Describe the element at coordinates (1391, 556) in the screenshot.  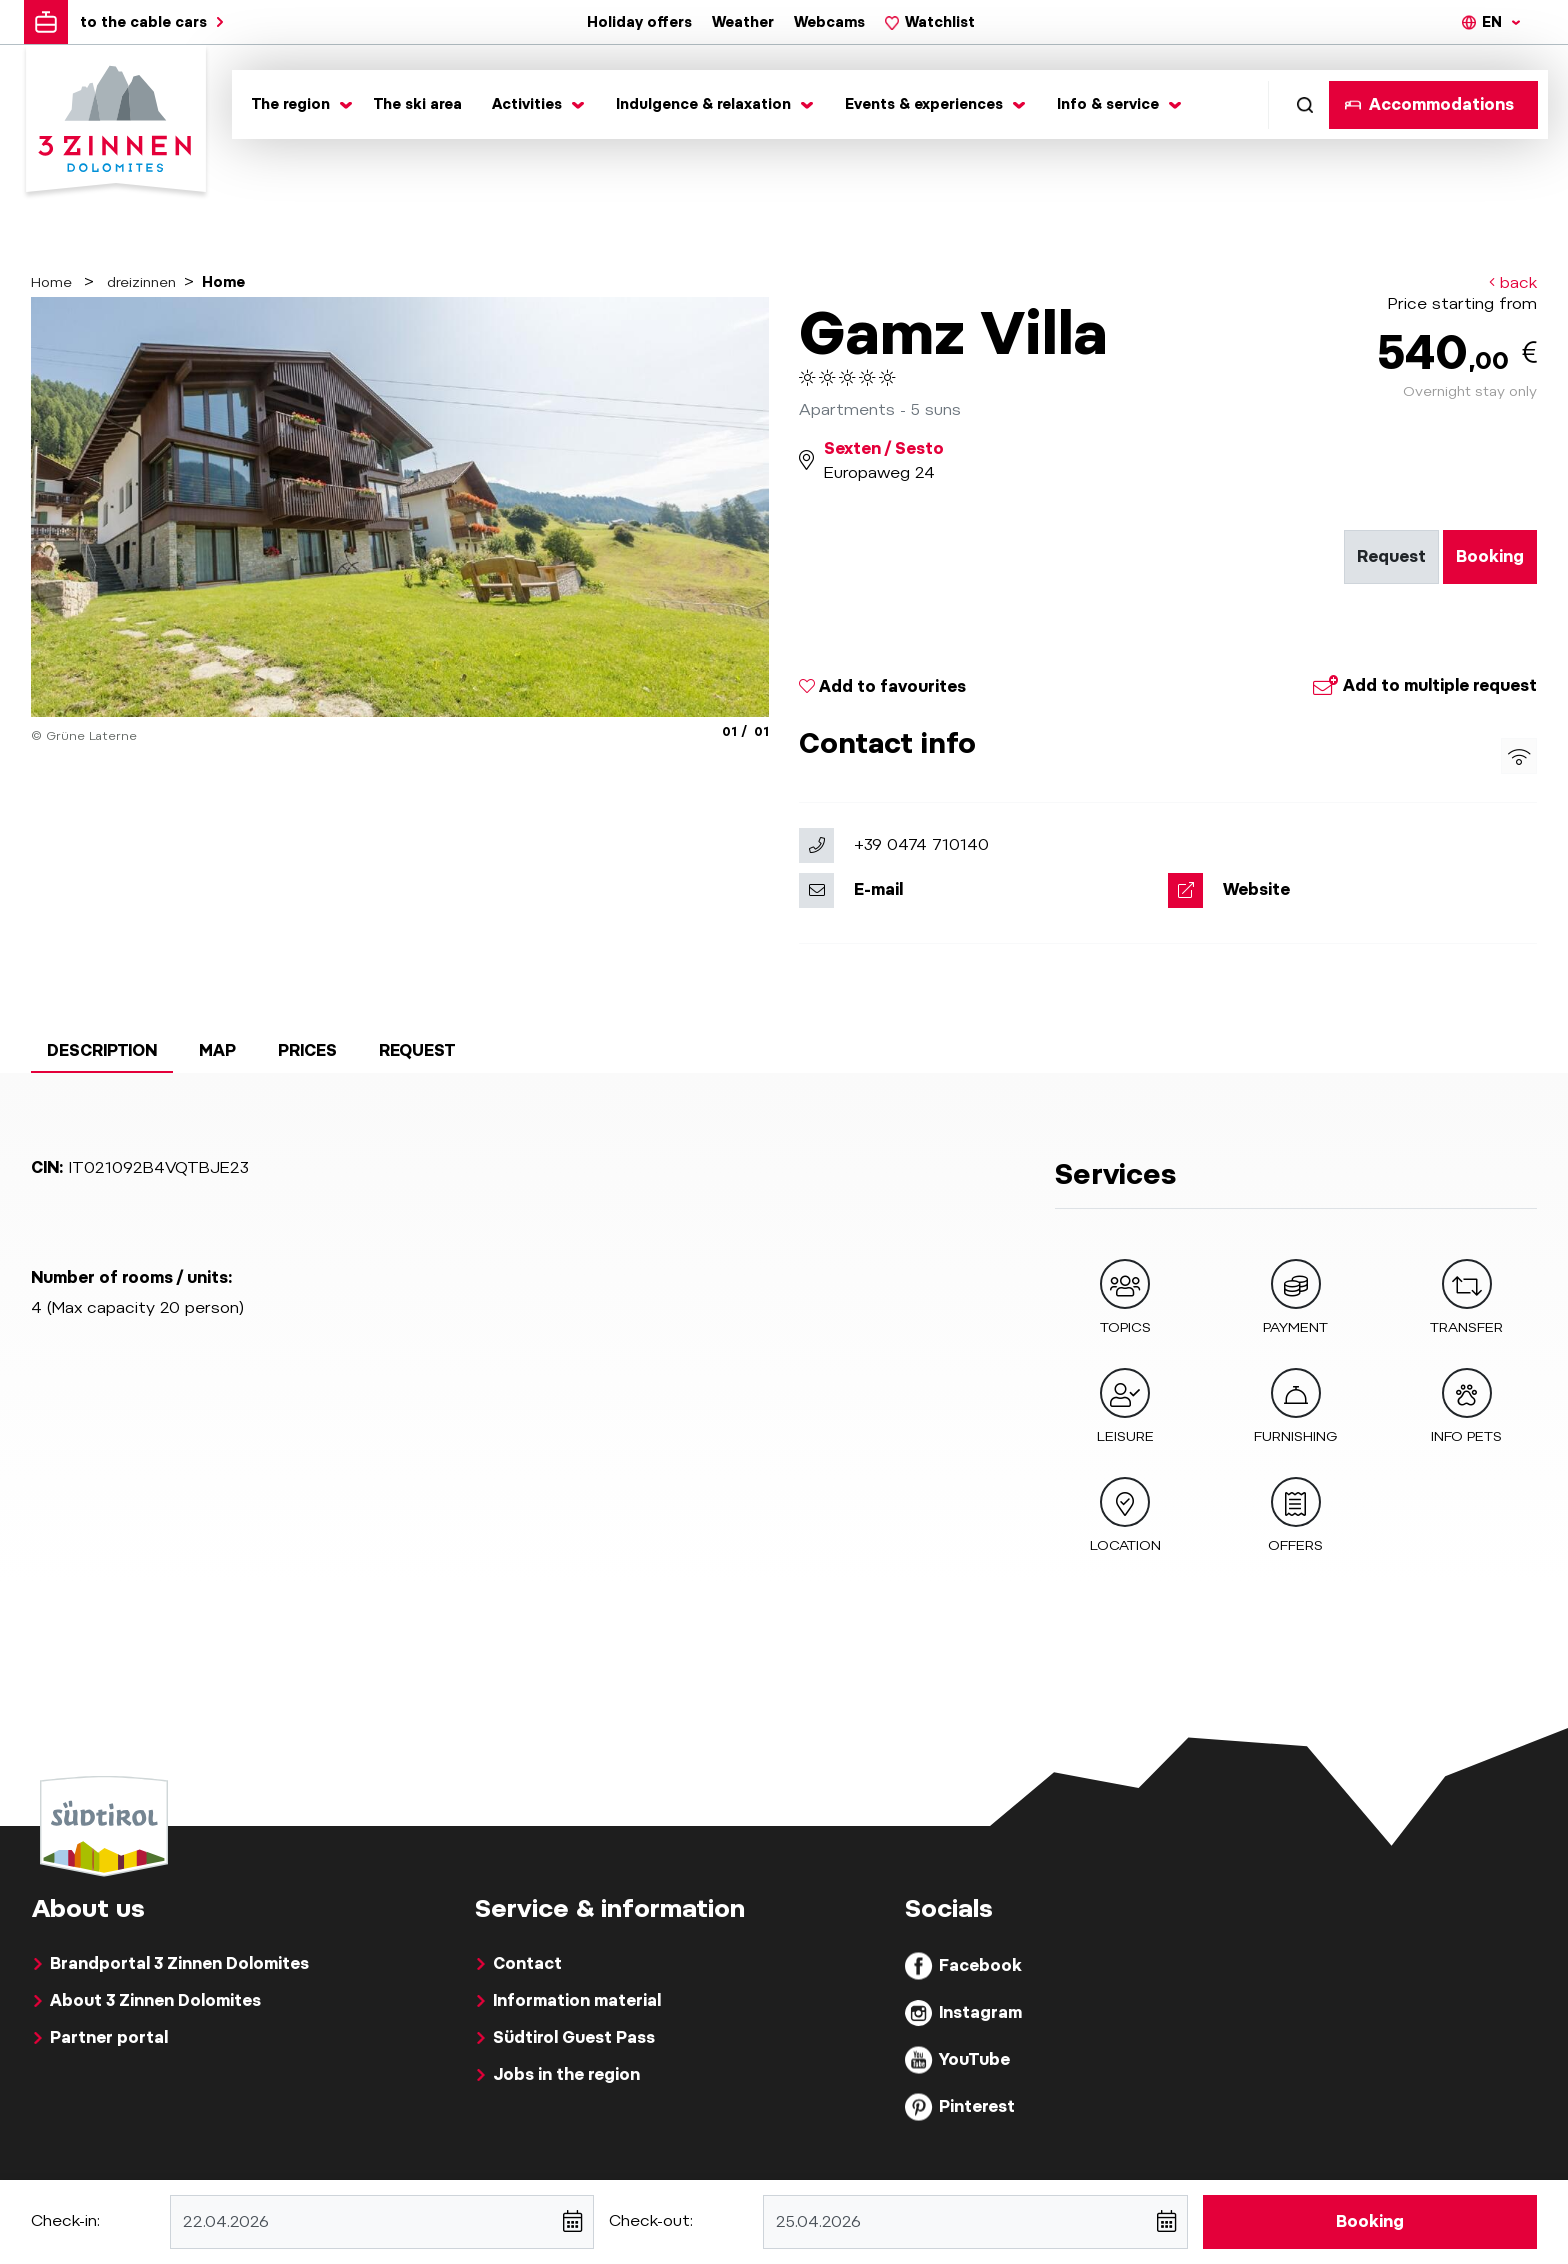
I see `Request` at that location.